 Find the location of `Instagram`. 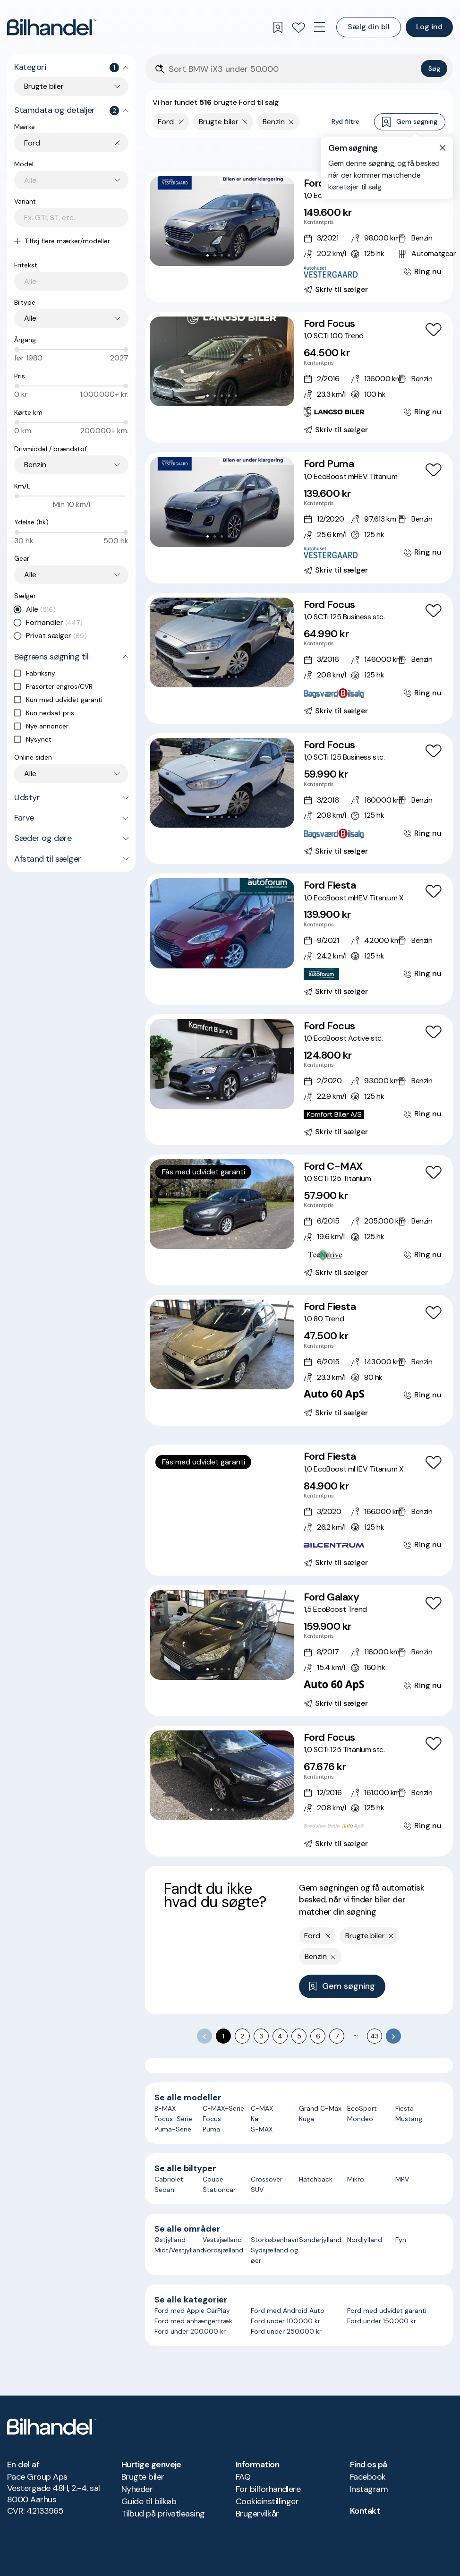

Instagram is located at coordinates (369, 2489).